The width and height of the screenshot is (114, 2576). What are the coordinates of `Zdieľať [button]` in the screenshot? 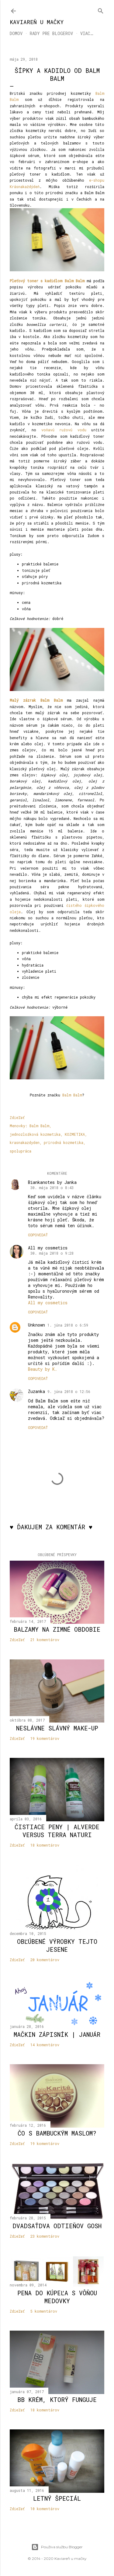 It's located at (17, 1117).